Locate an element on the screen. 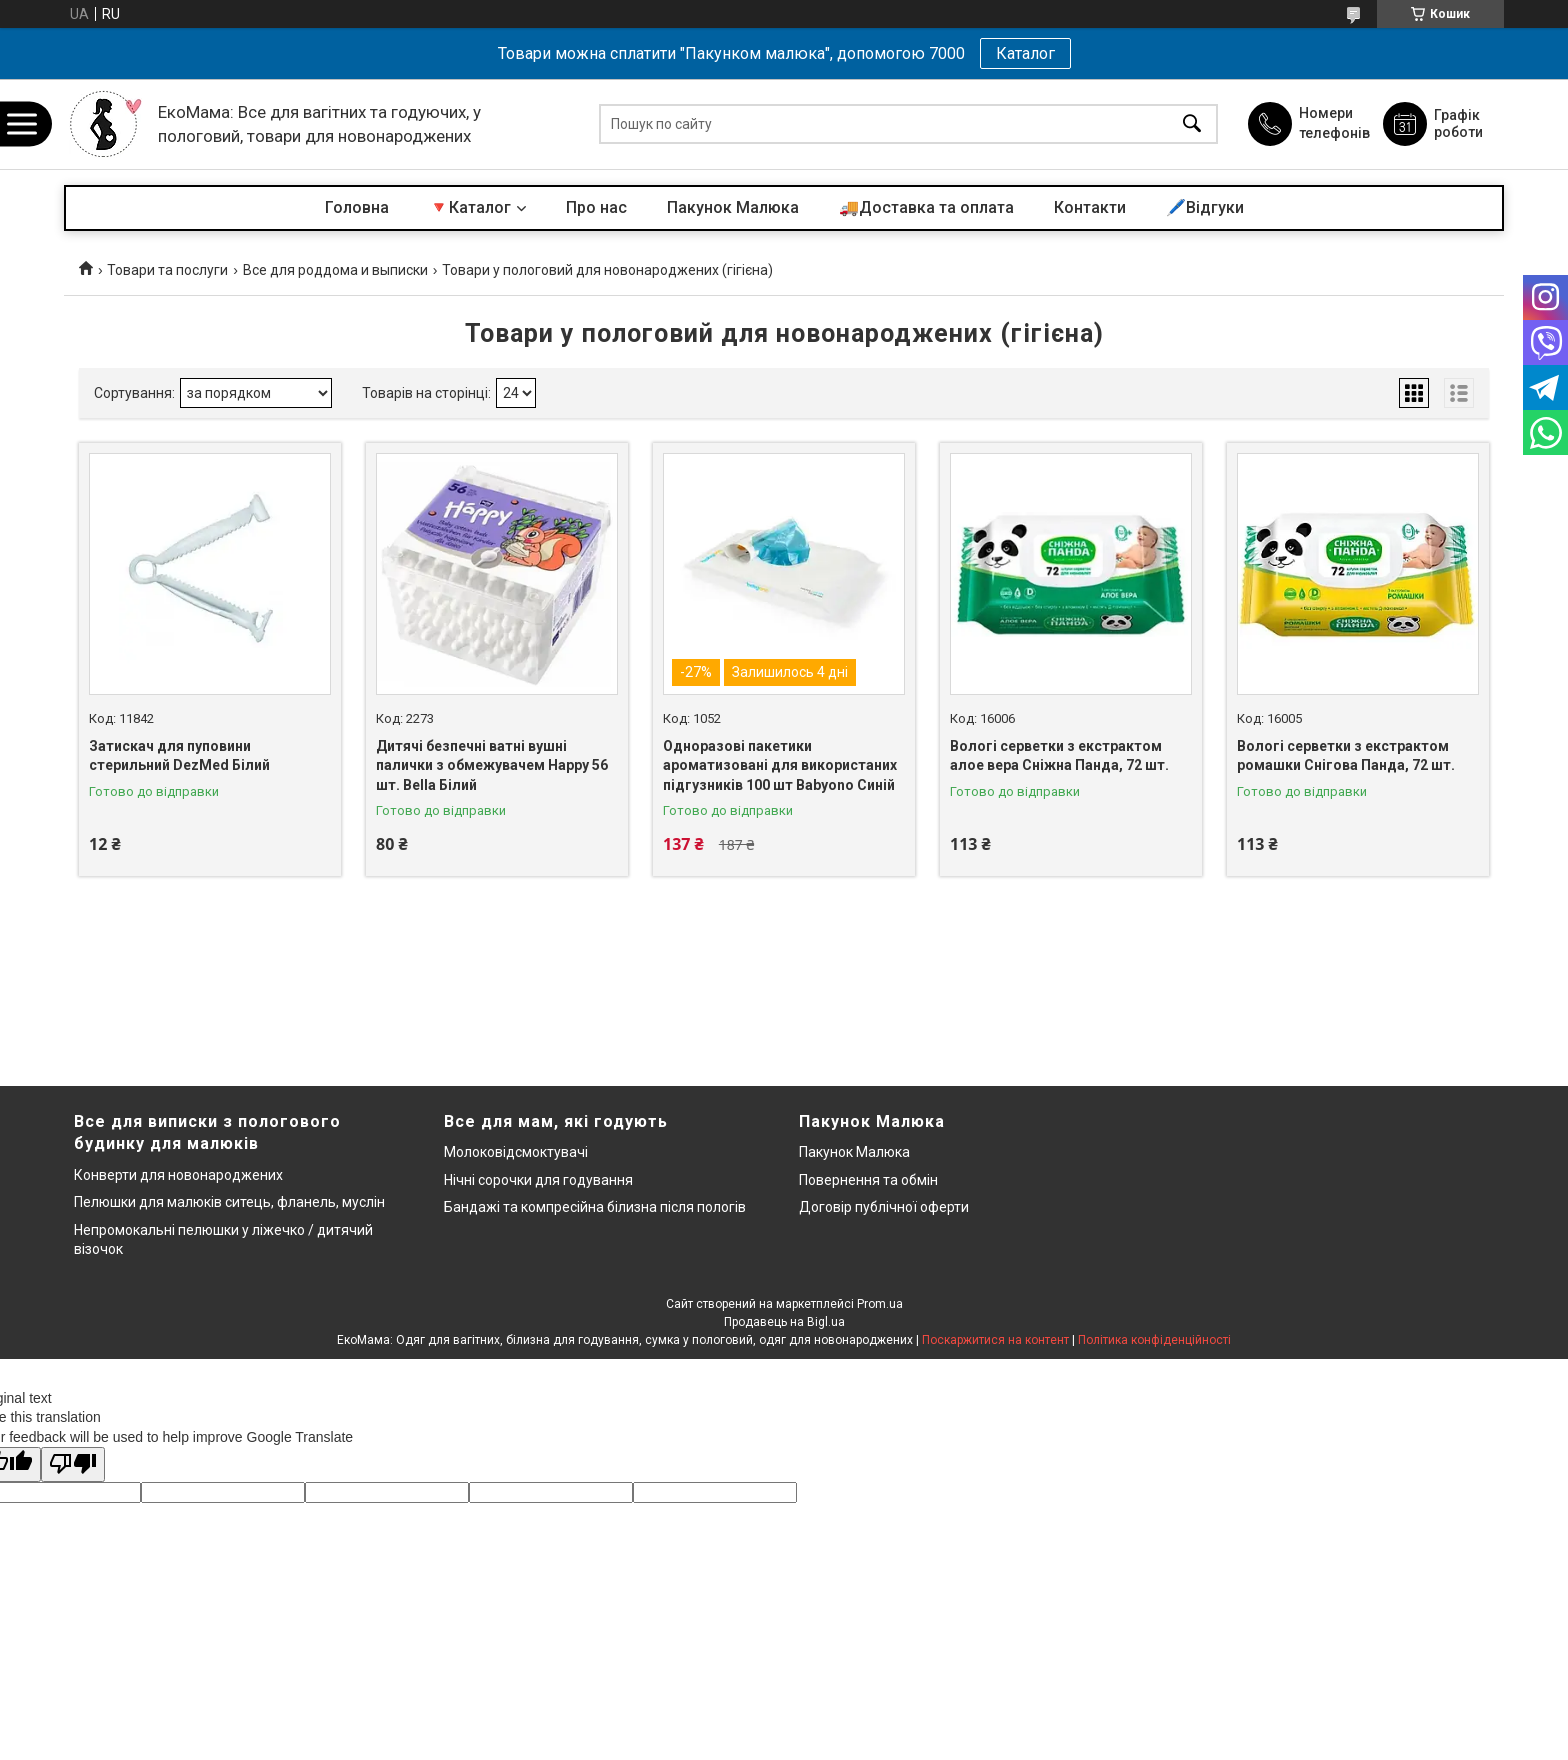  Все для роддома и выписки is located at coordinates (335, 270).